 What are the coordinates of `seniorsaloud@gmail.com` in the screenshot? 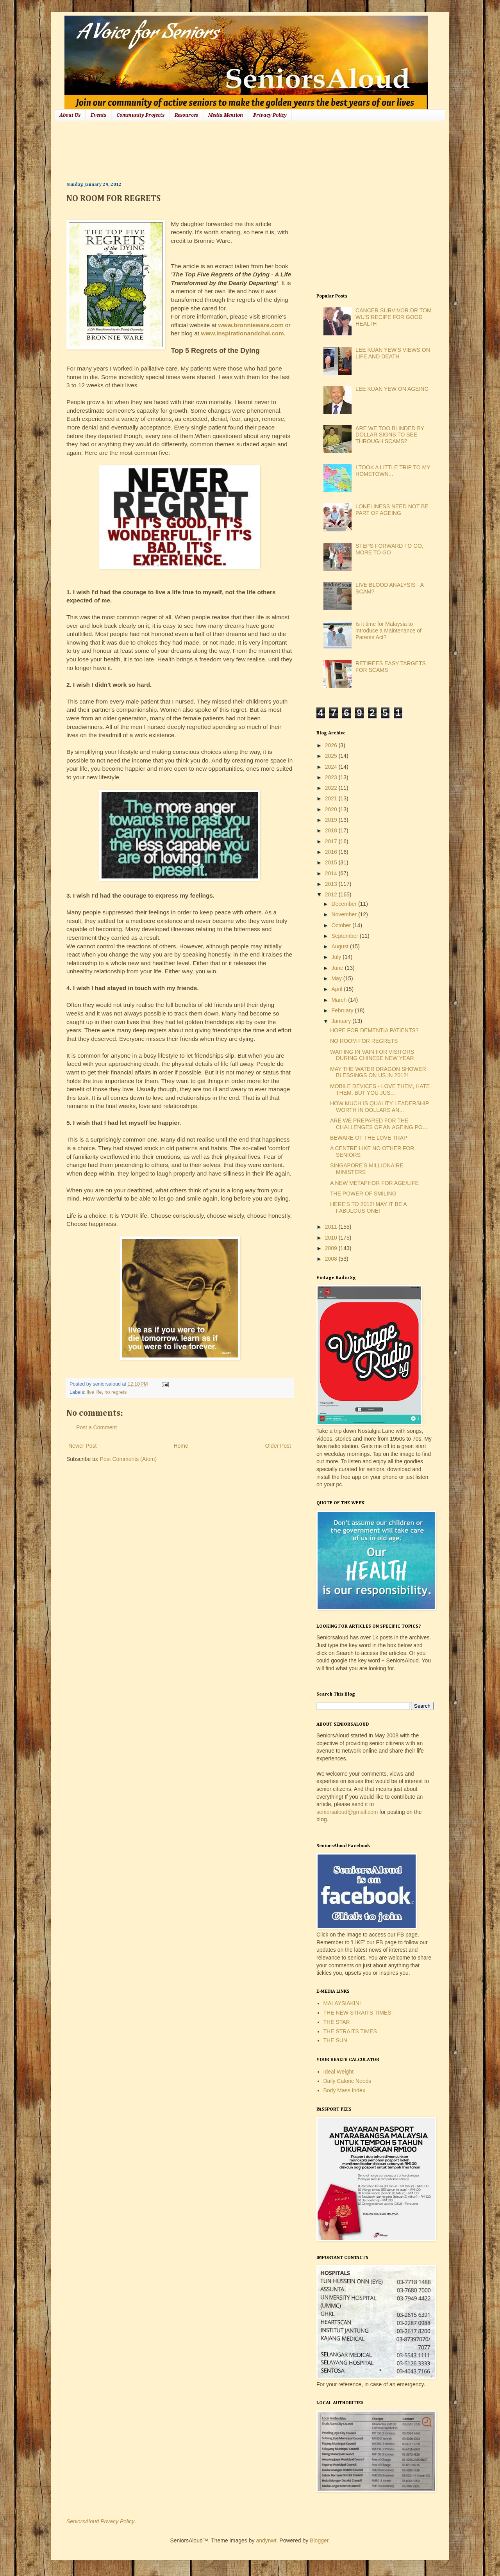 It's located at (347, 1812).